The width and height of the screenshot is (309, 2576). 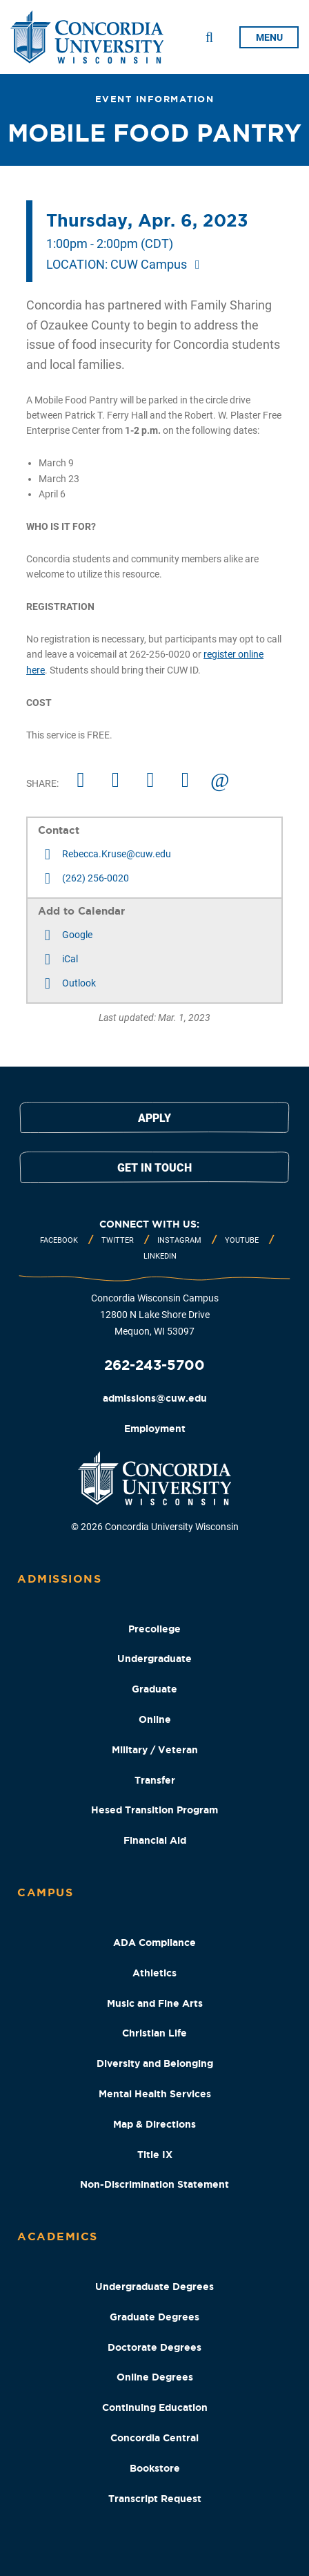 What do you see at coordinates (154, 1972) in the screenshot?
I see `Athletics` at bounding box center [154, 1972].